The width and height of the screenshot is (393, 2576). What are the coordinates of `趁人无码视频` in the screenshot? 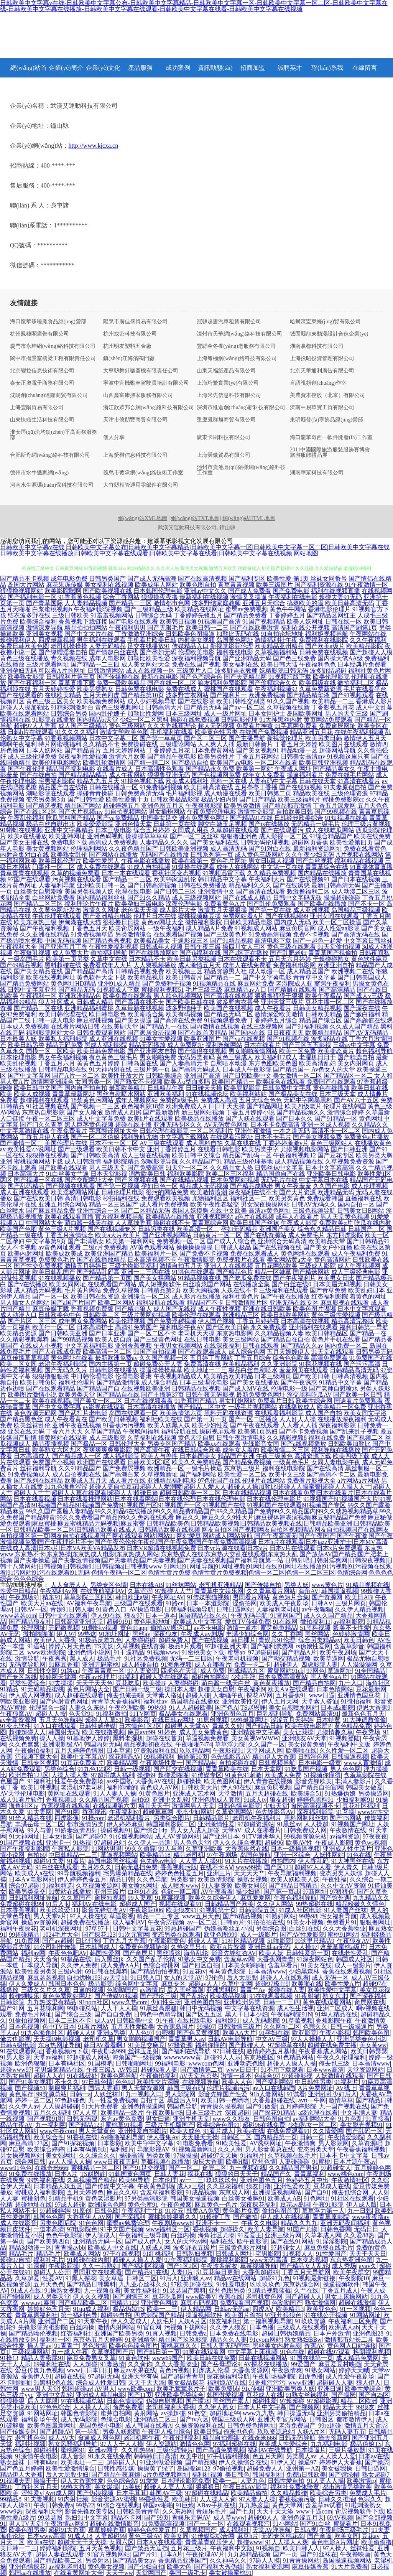 It's located at (216, 726).